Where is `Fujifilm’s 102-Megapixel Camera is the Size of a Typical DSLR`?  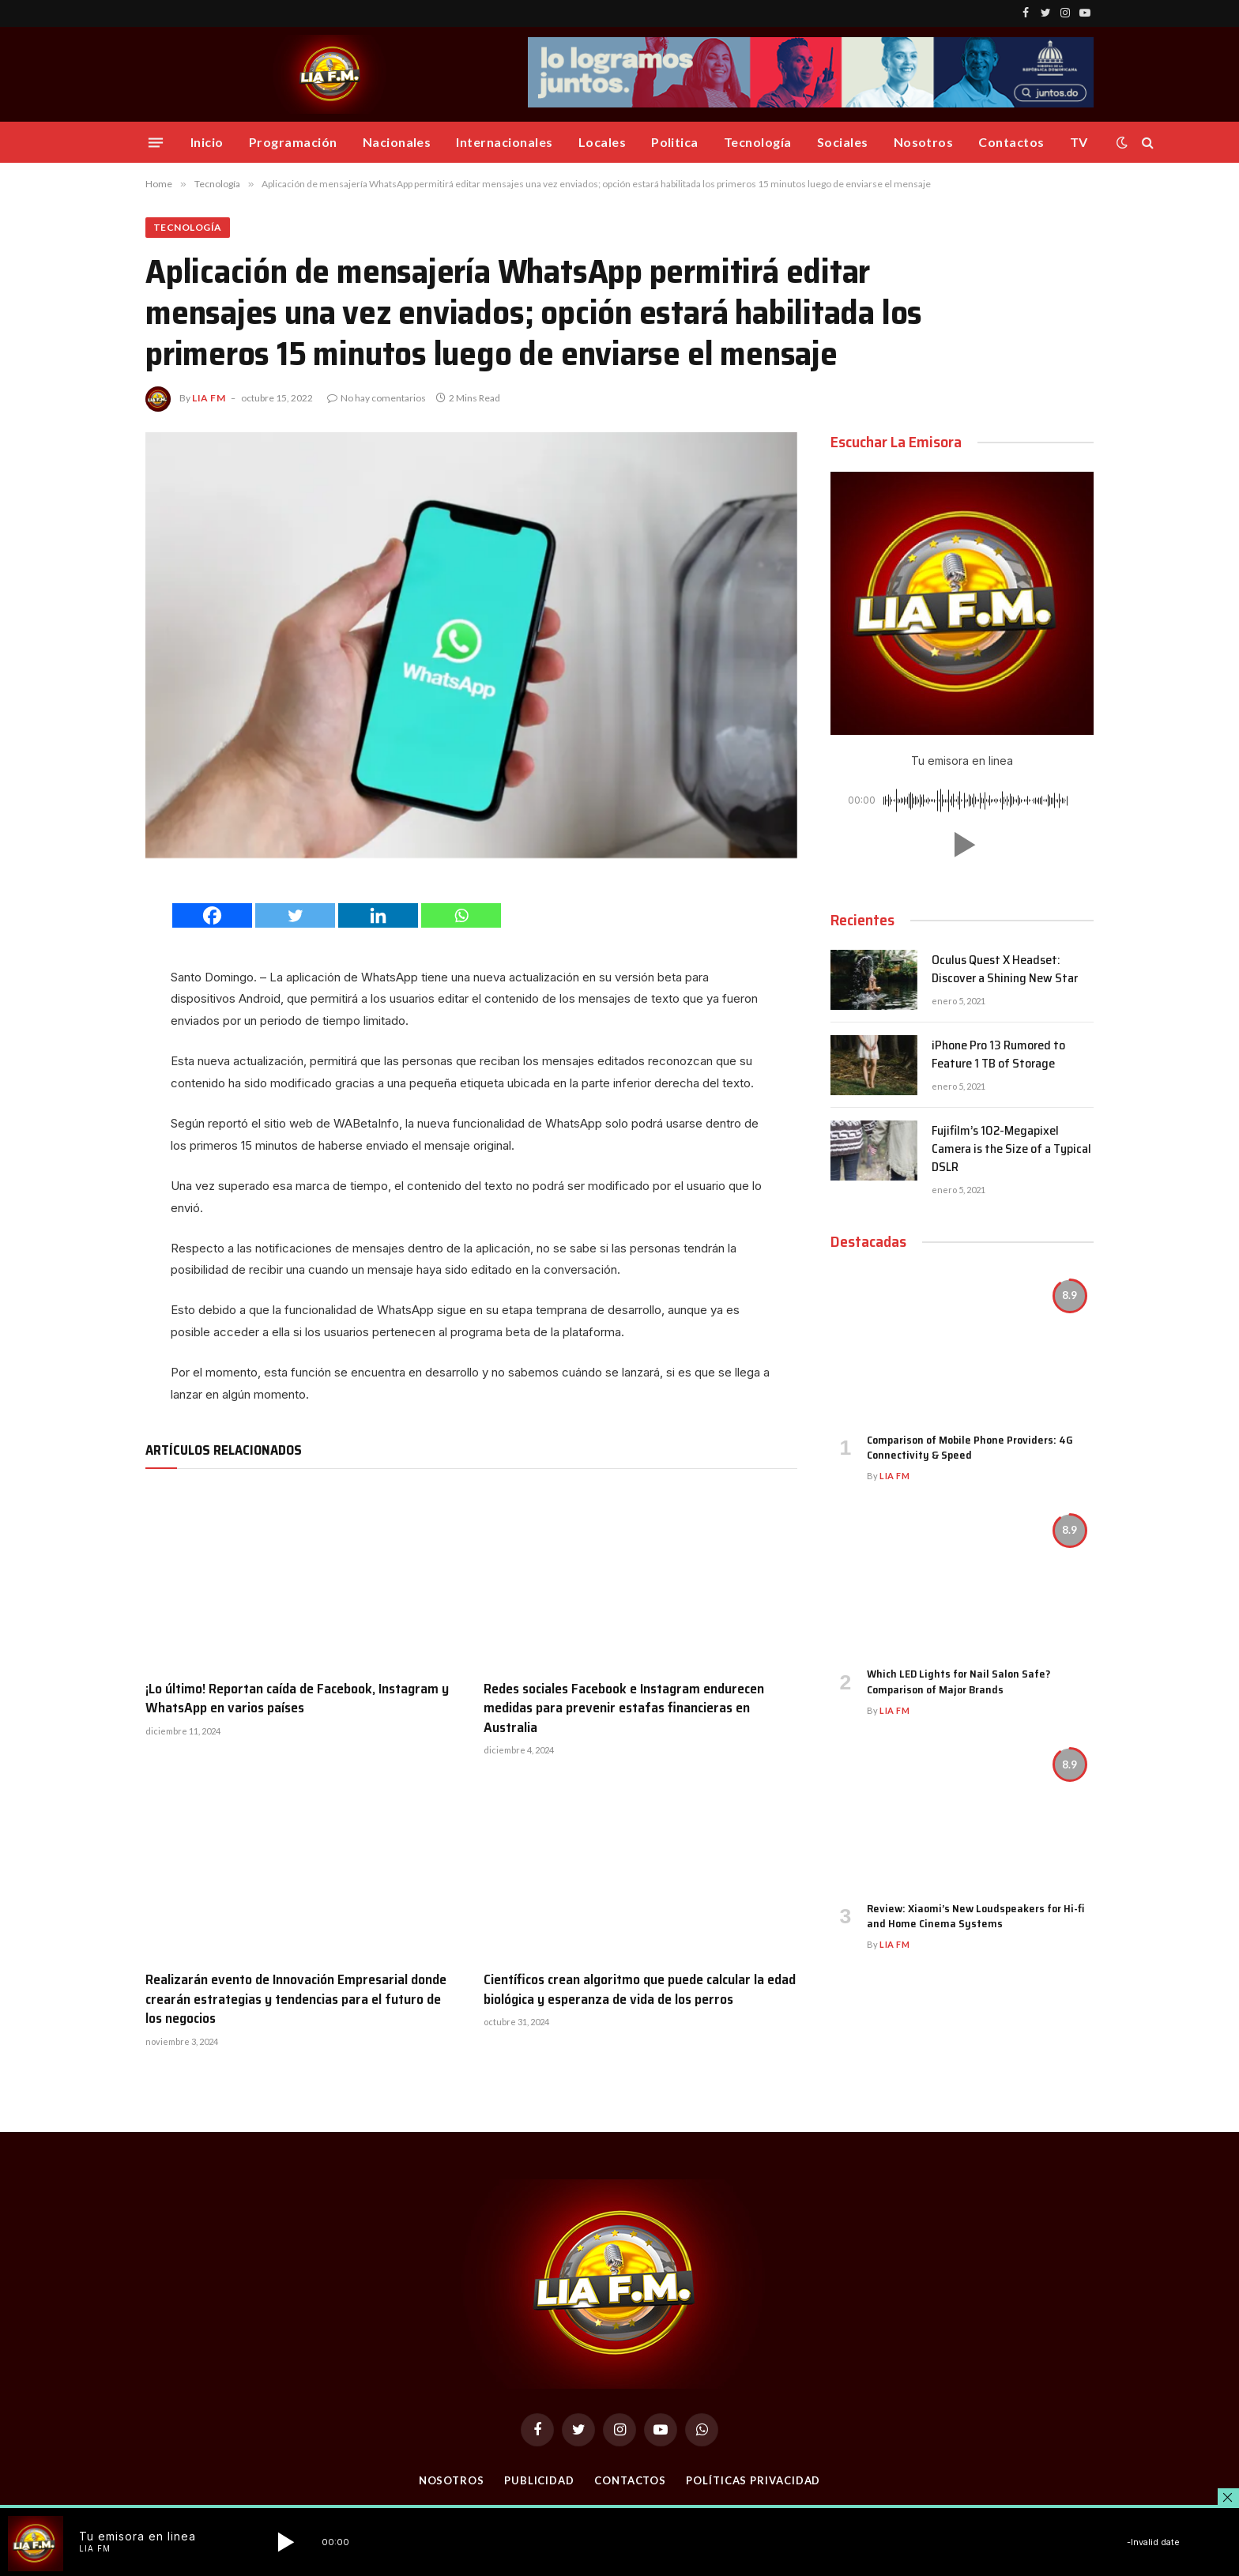 Fujifilm’s 102-Megapixel Camera is the Size of a Typical DSLR is located at coordinates (1011, 1149).